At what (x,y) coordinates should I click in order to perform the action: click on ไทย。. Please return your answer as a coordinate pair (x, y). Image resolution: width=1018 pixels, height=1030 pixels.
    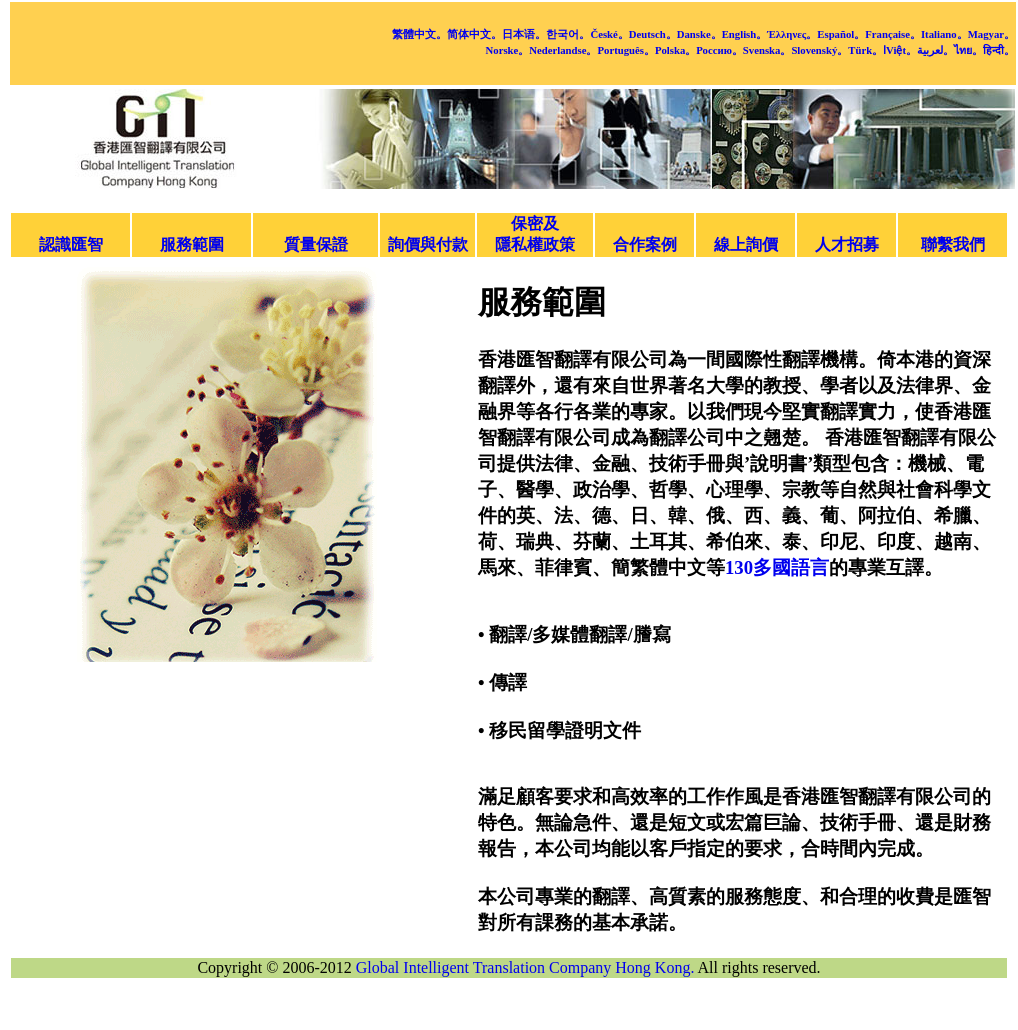
    Looking at the image, I should click on (968, 50).